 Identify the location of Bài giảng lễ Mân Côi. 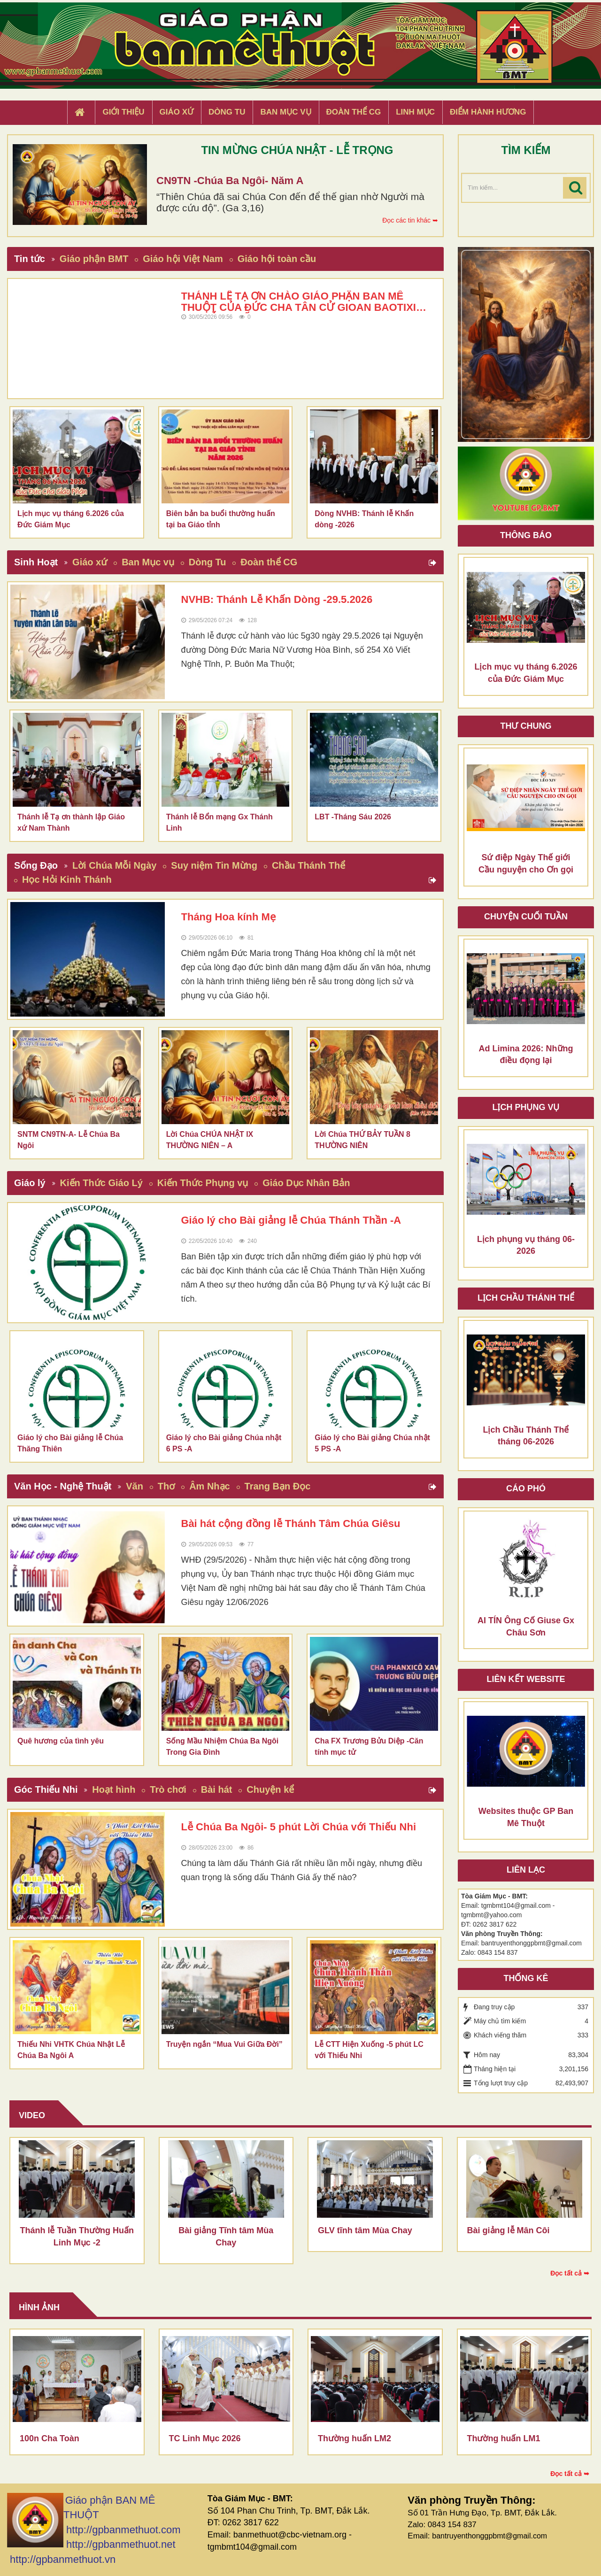
(508, 2230).